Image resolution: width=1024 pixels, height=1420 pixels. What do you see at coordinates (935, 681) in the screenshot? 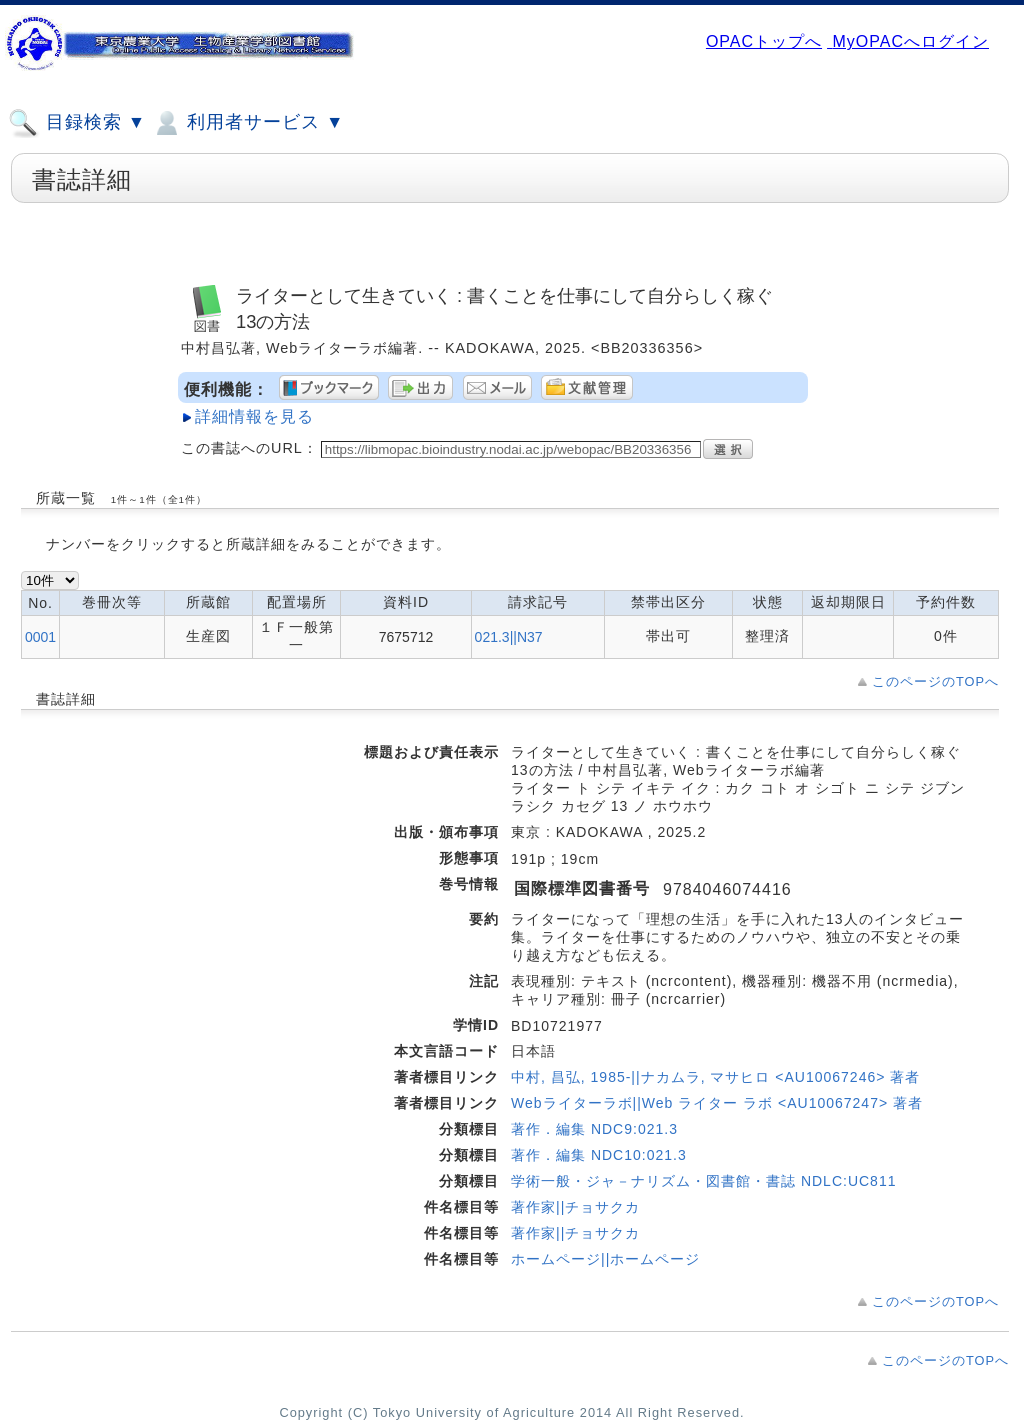
I see `このページのTOPへ` at bounding box center [935, 681].